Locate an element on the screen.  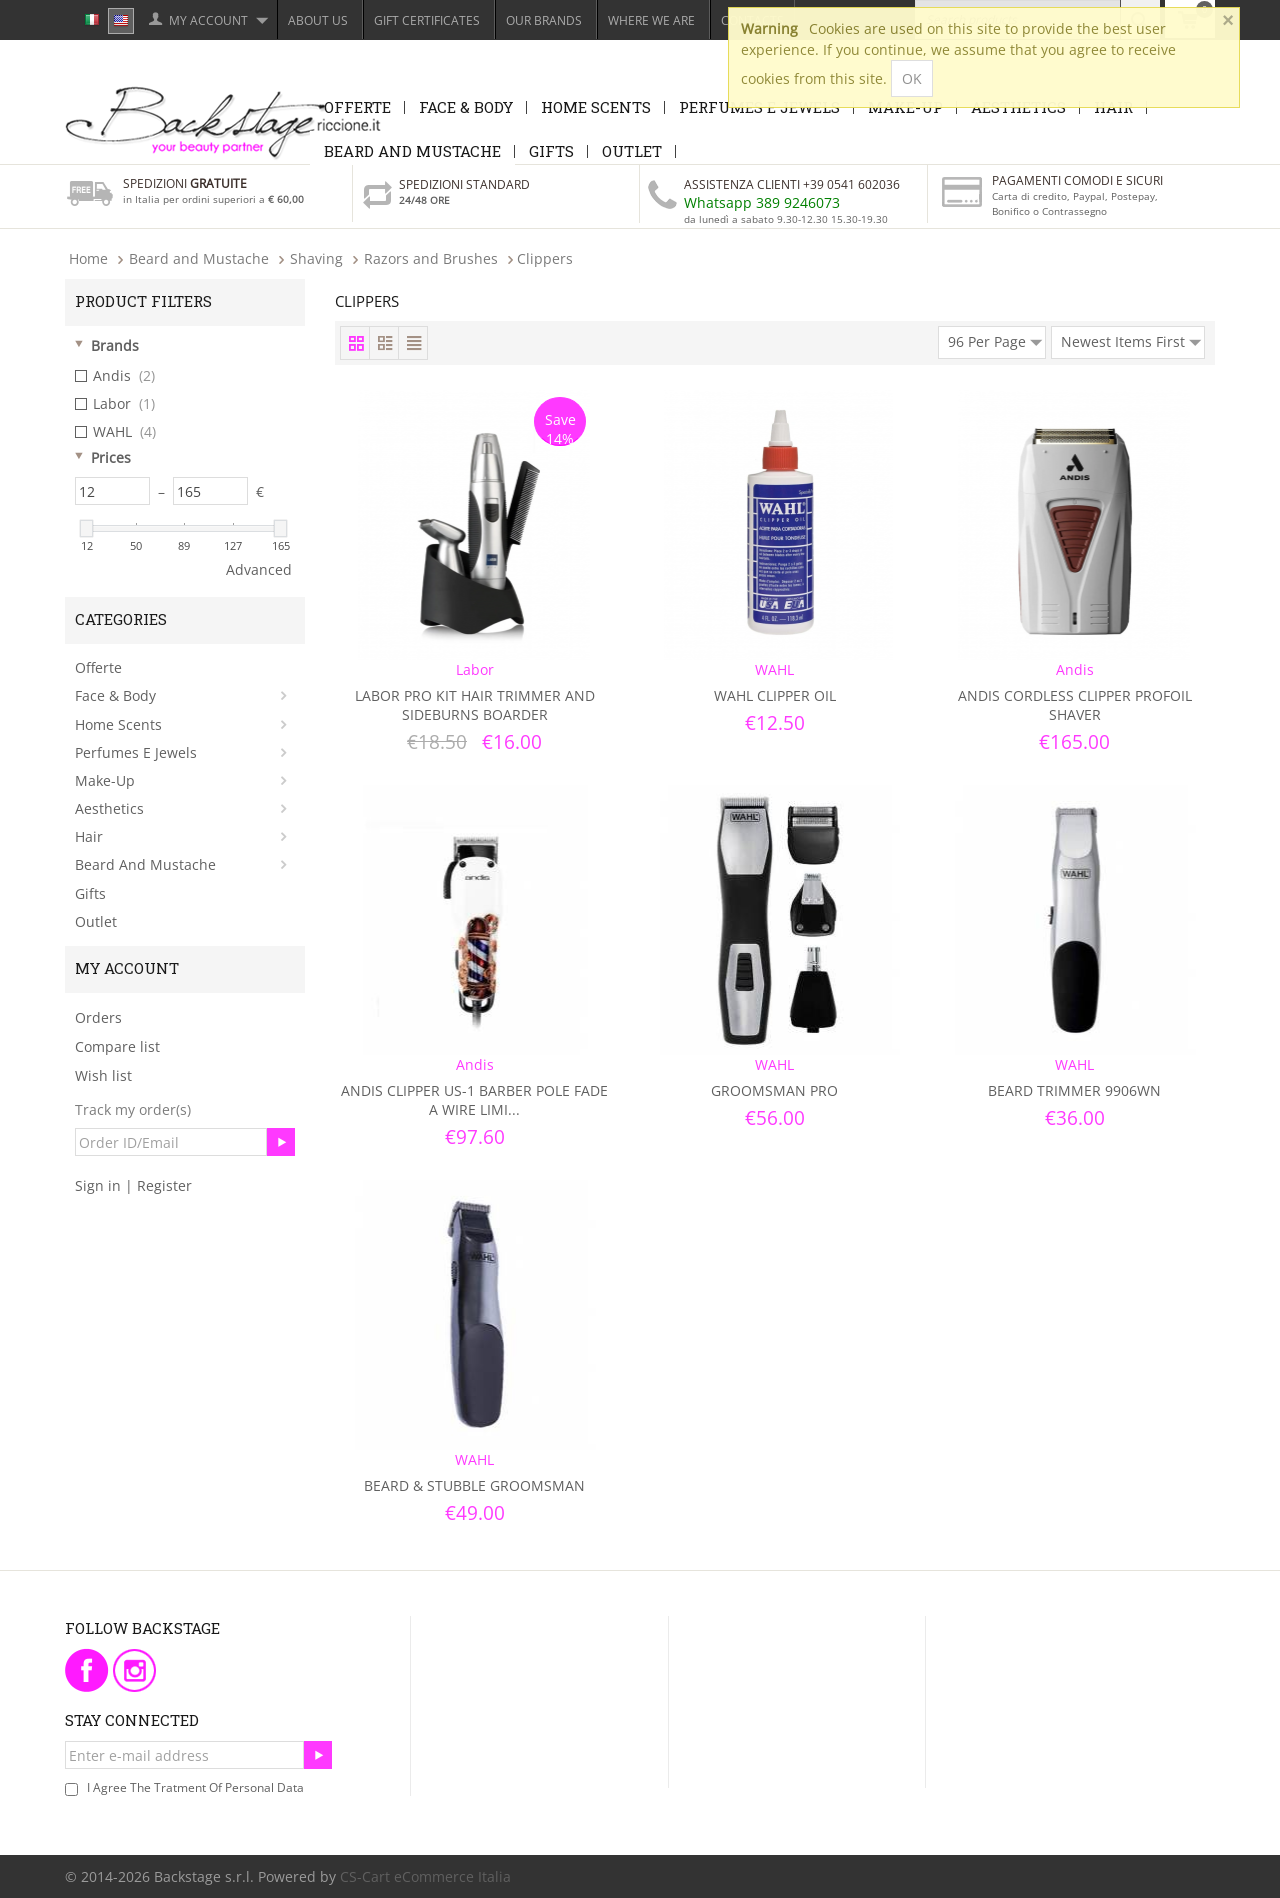
Perfumes e Jewels is located at coordinates (136, 752).